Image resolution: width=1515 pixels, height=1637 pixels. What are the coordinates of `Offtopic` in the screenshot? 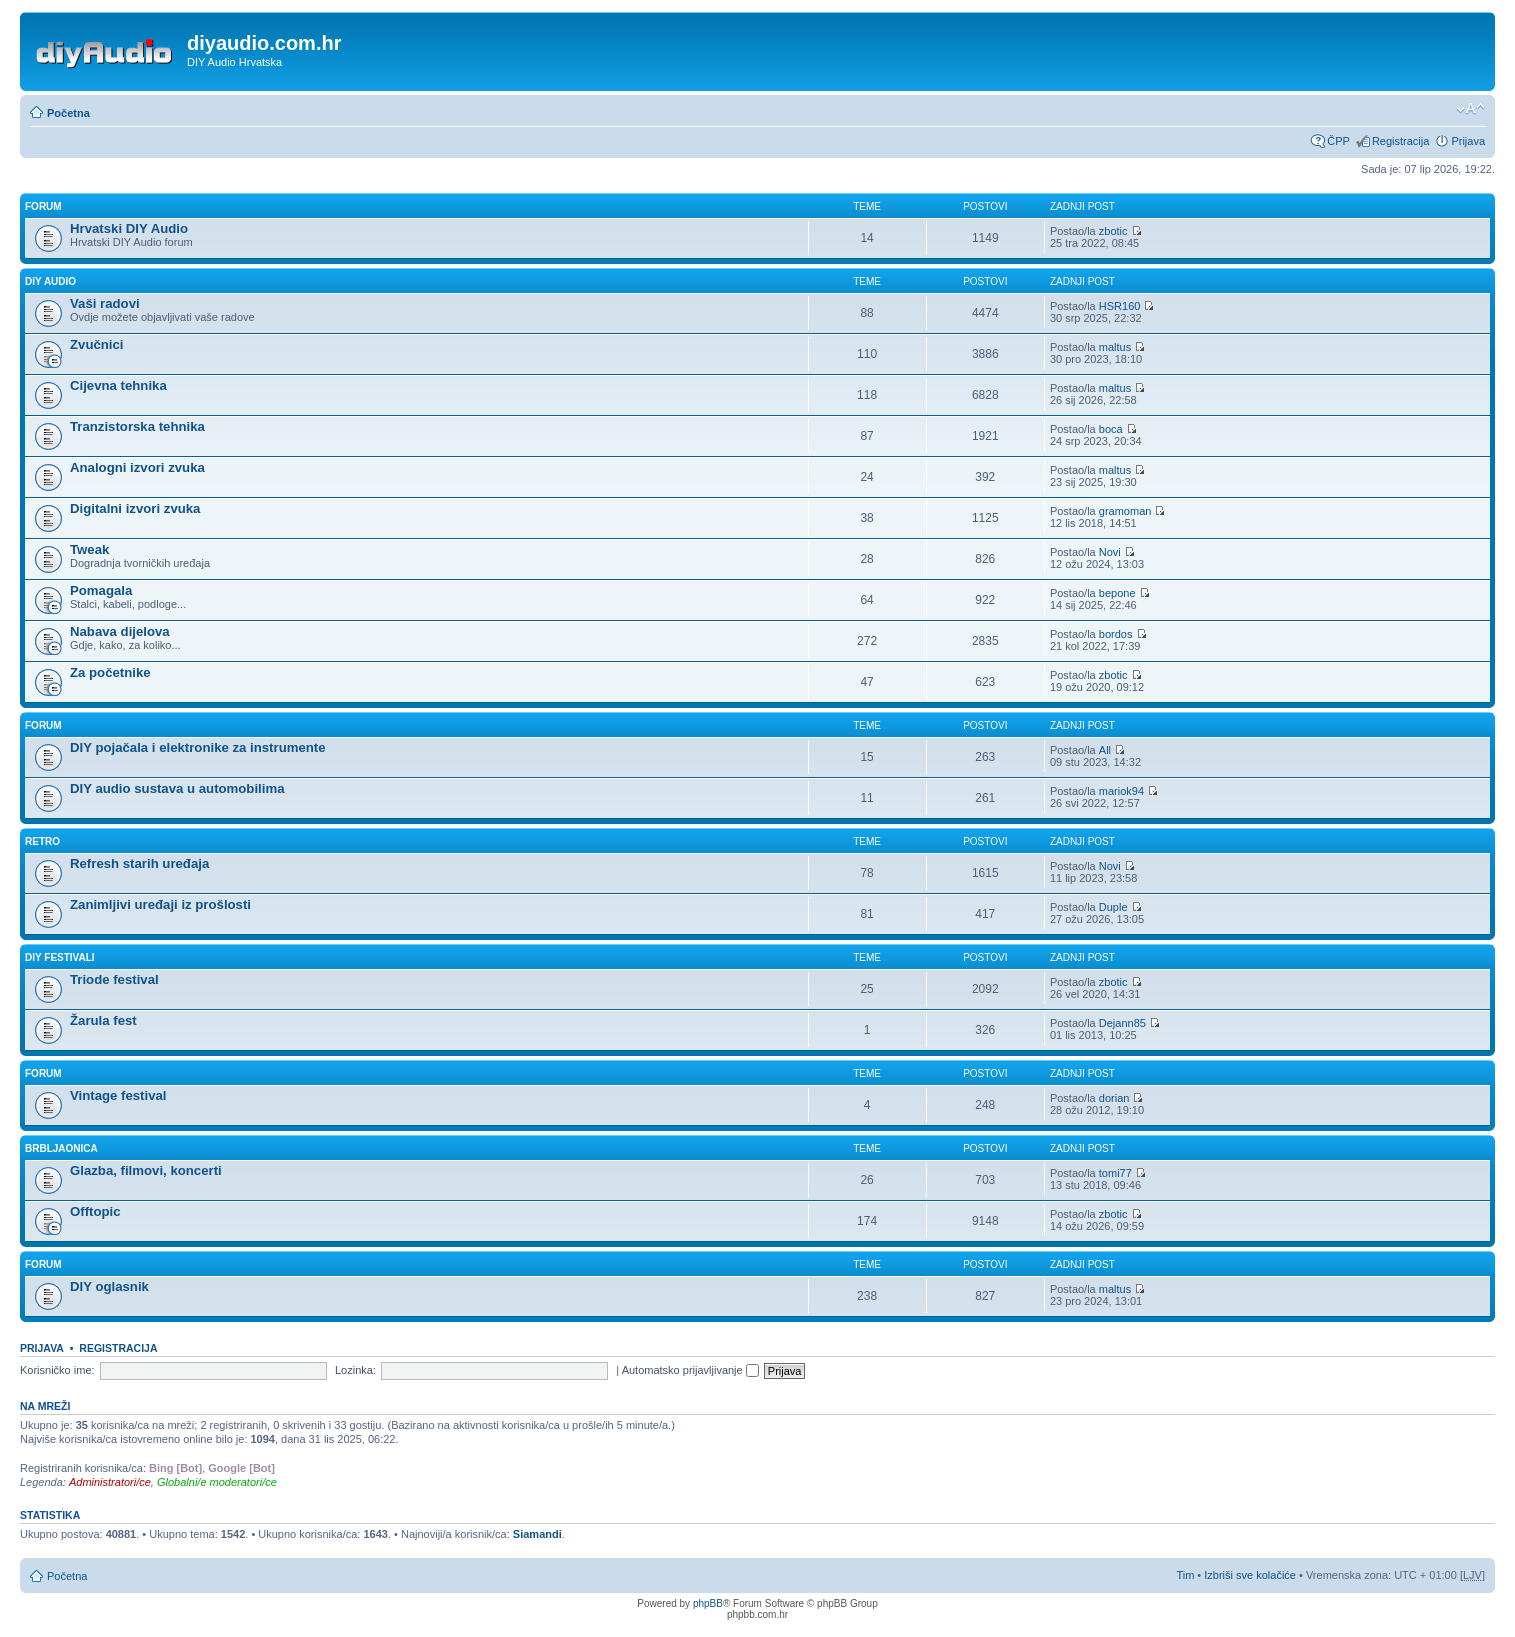 It's located at (95, 1211).